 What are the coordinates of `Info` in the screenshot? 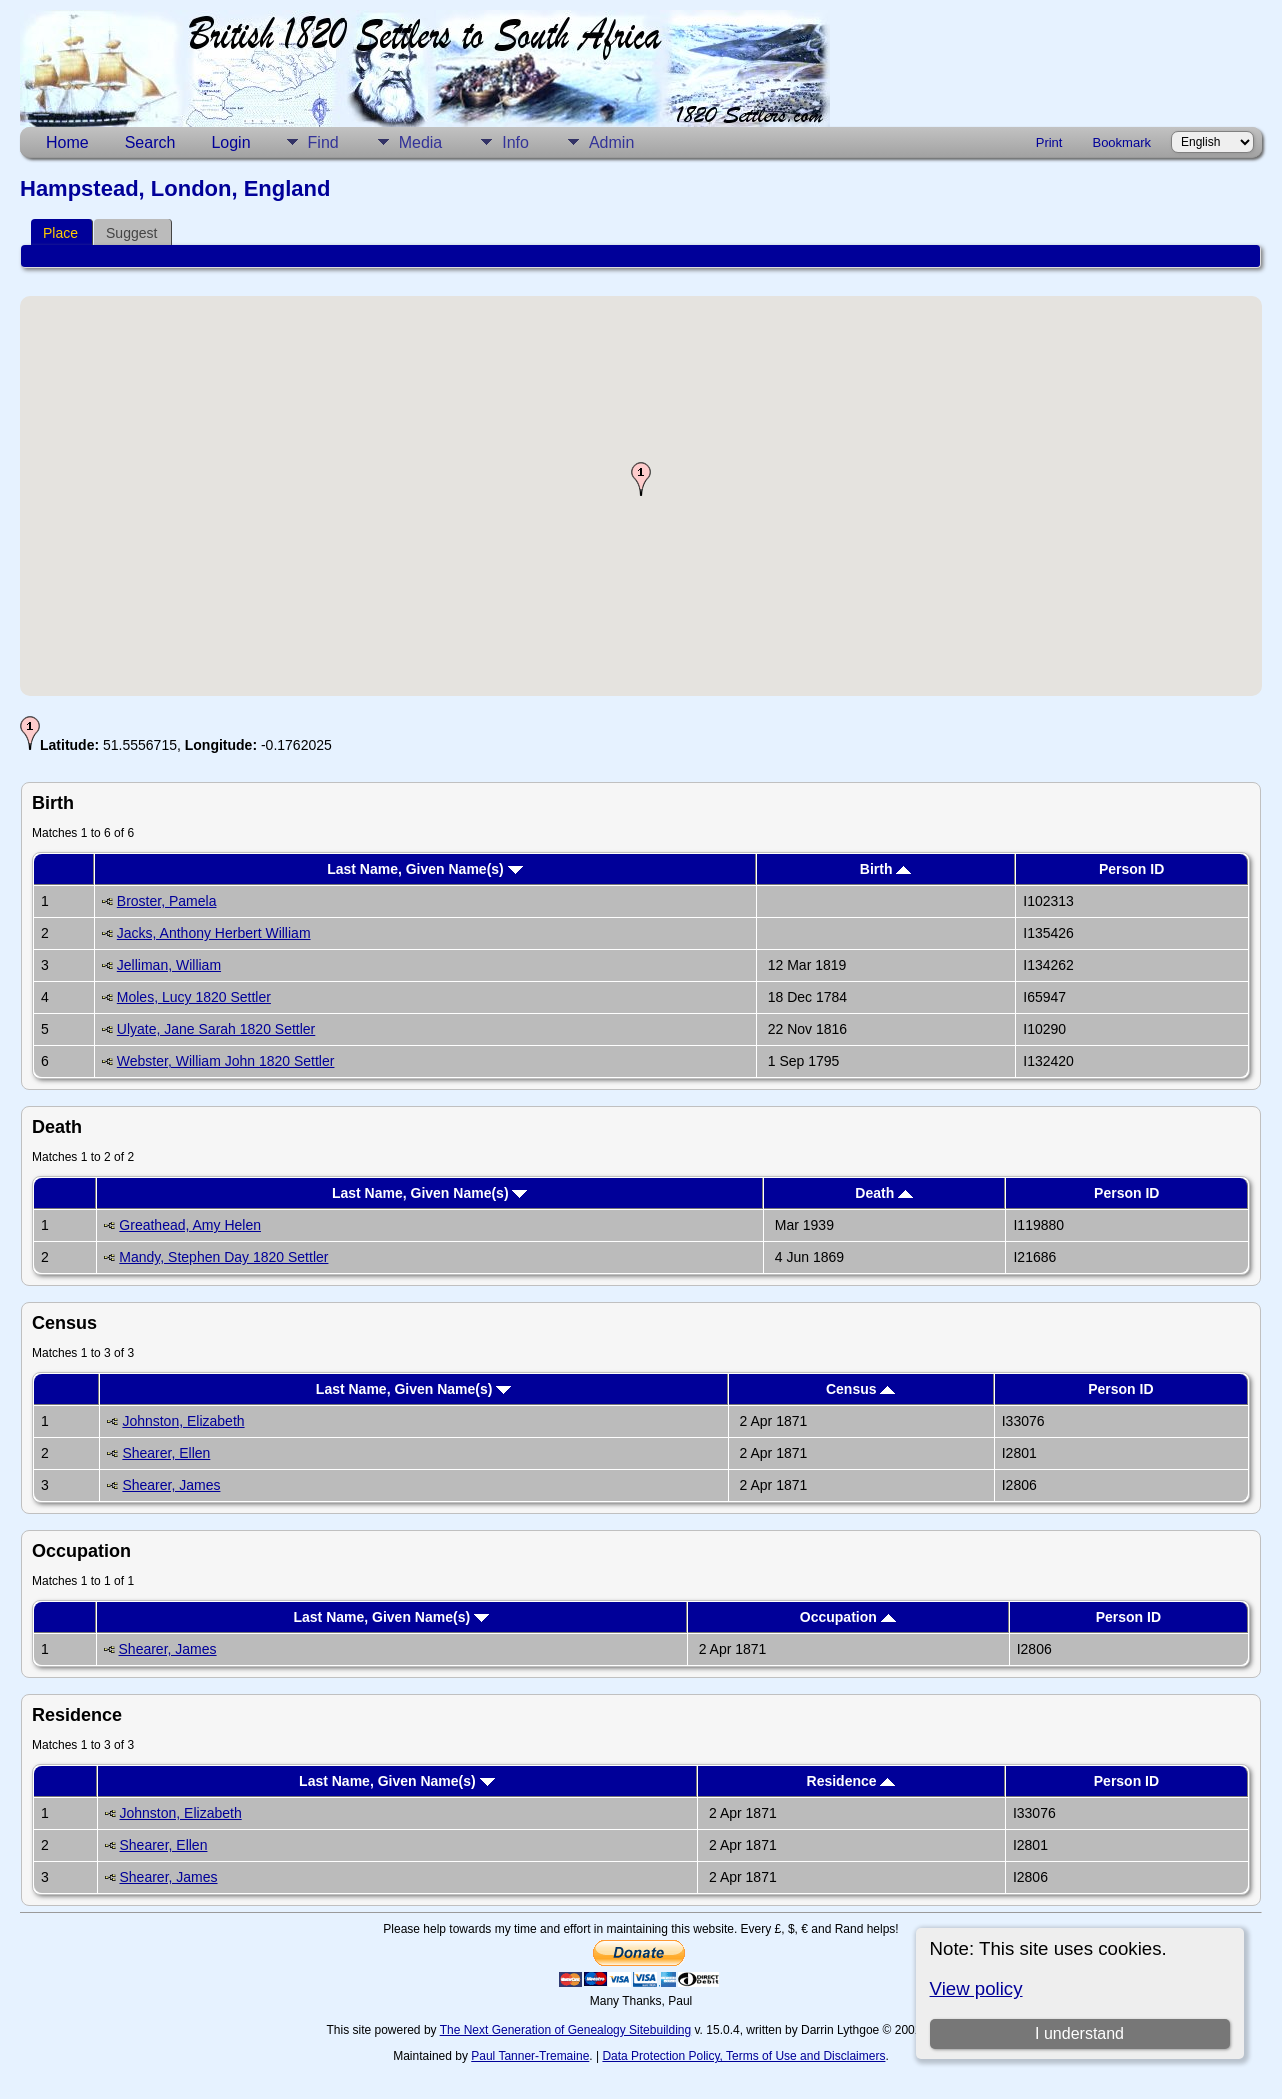 It's located at (515, 142).